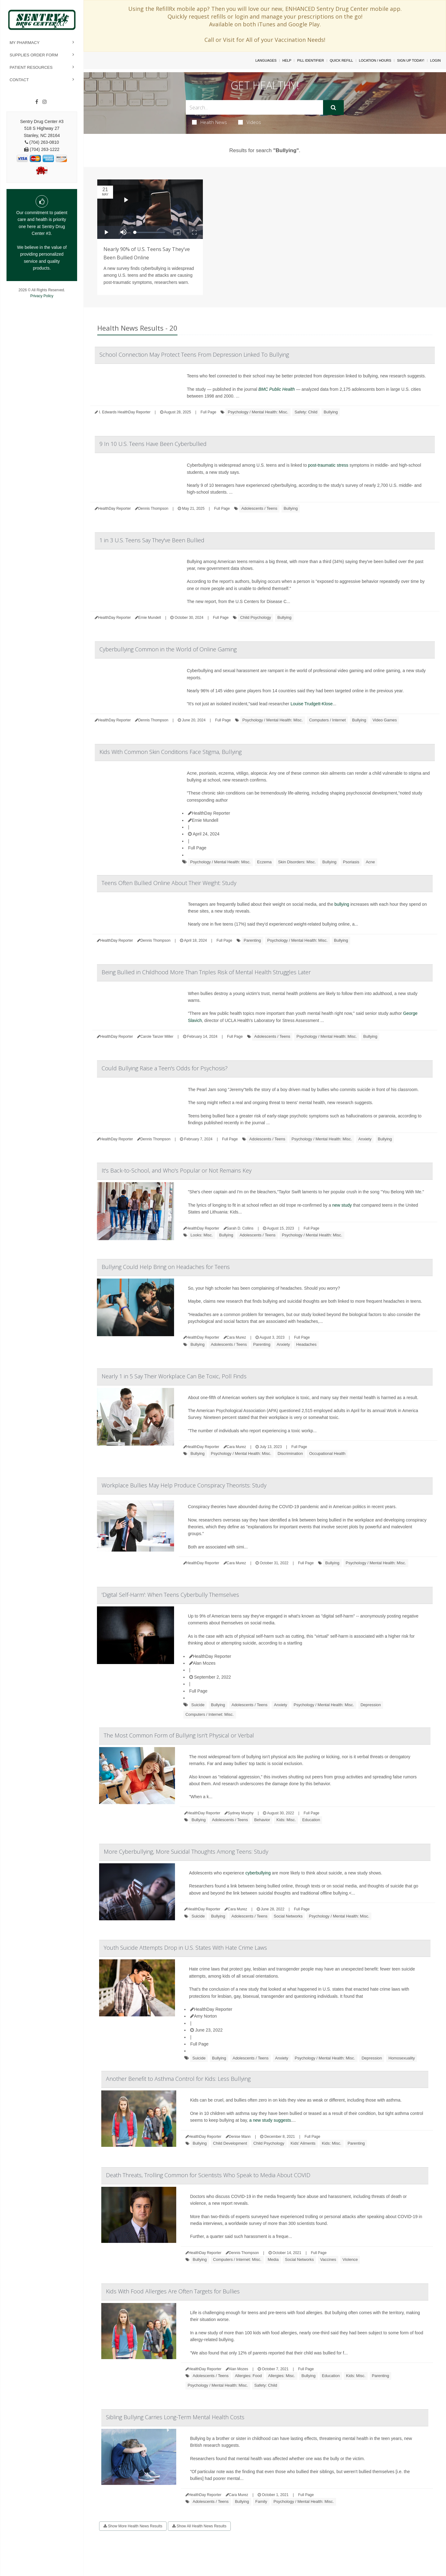 This screenshot has height=2576, width=446. Describe the element at coordinates (258, 412) in the screenshot. I see `Psychology / Mental Health: Misc.` at that location.